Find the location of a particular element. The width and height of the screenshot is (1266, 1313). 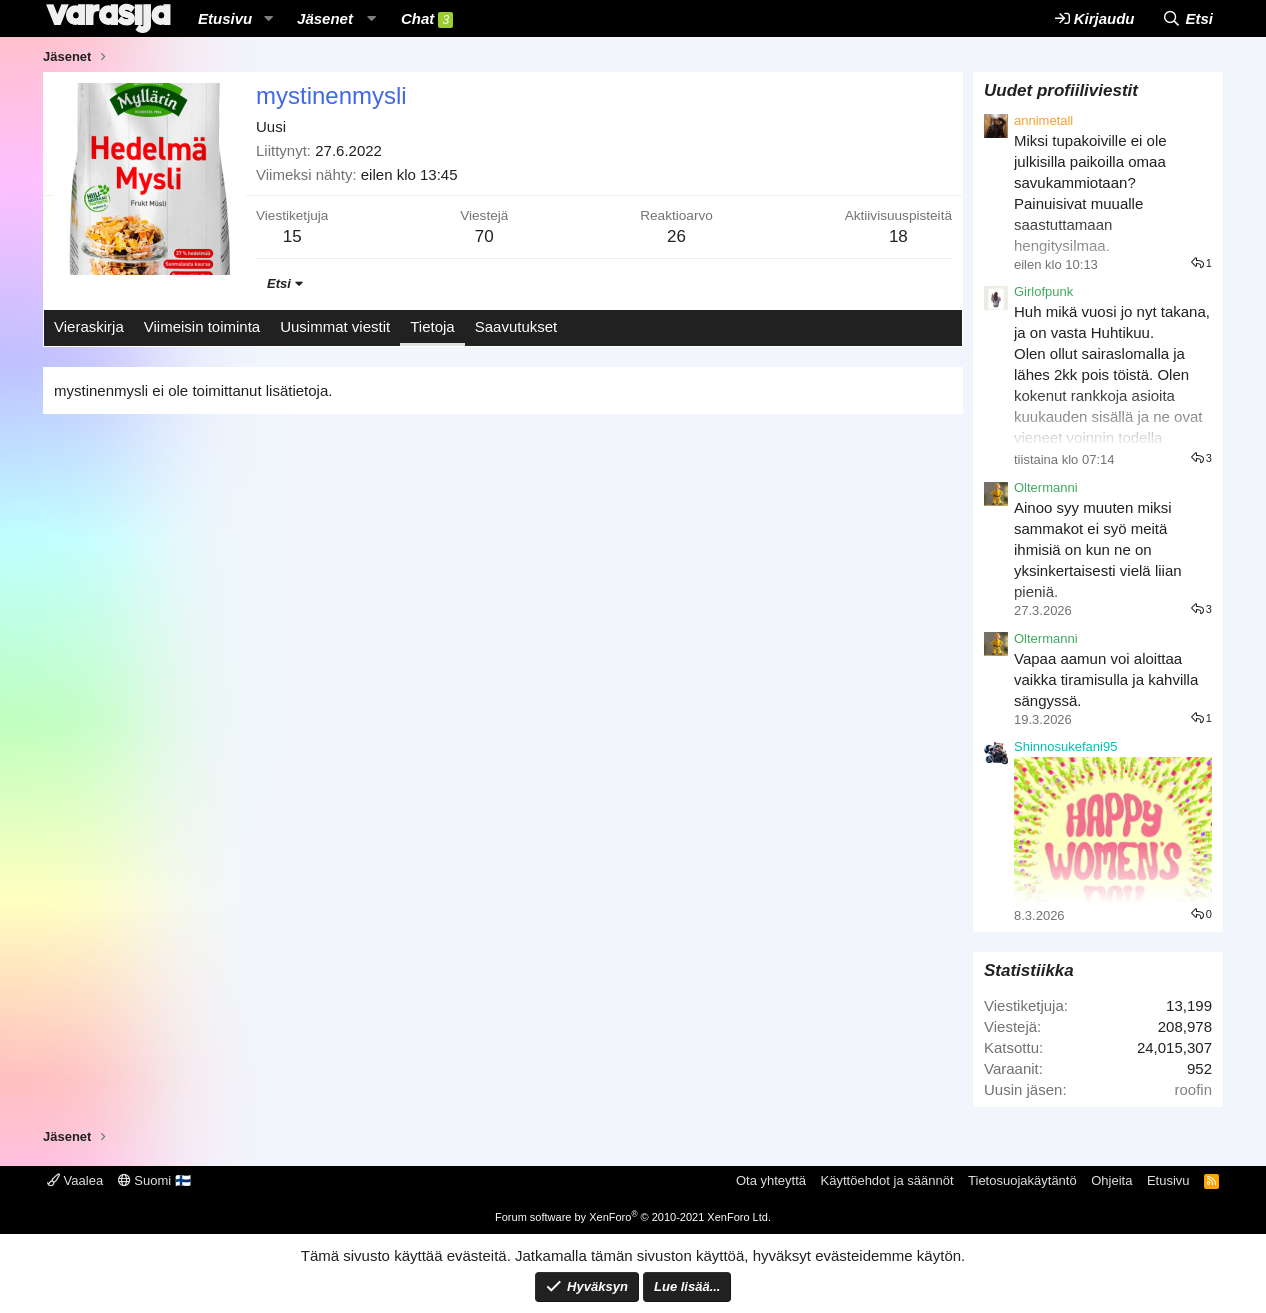

Uusimmat viestit [tab] is located at coordinates (335, 326).